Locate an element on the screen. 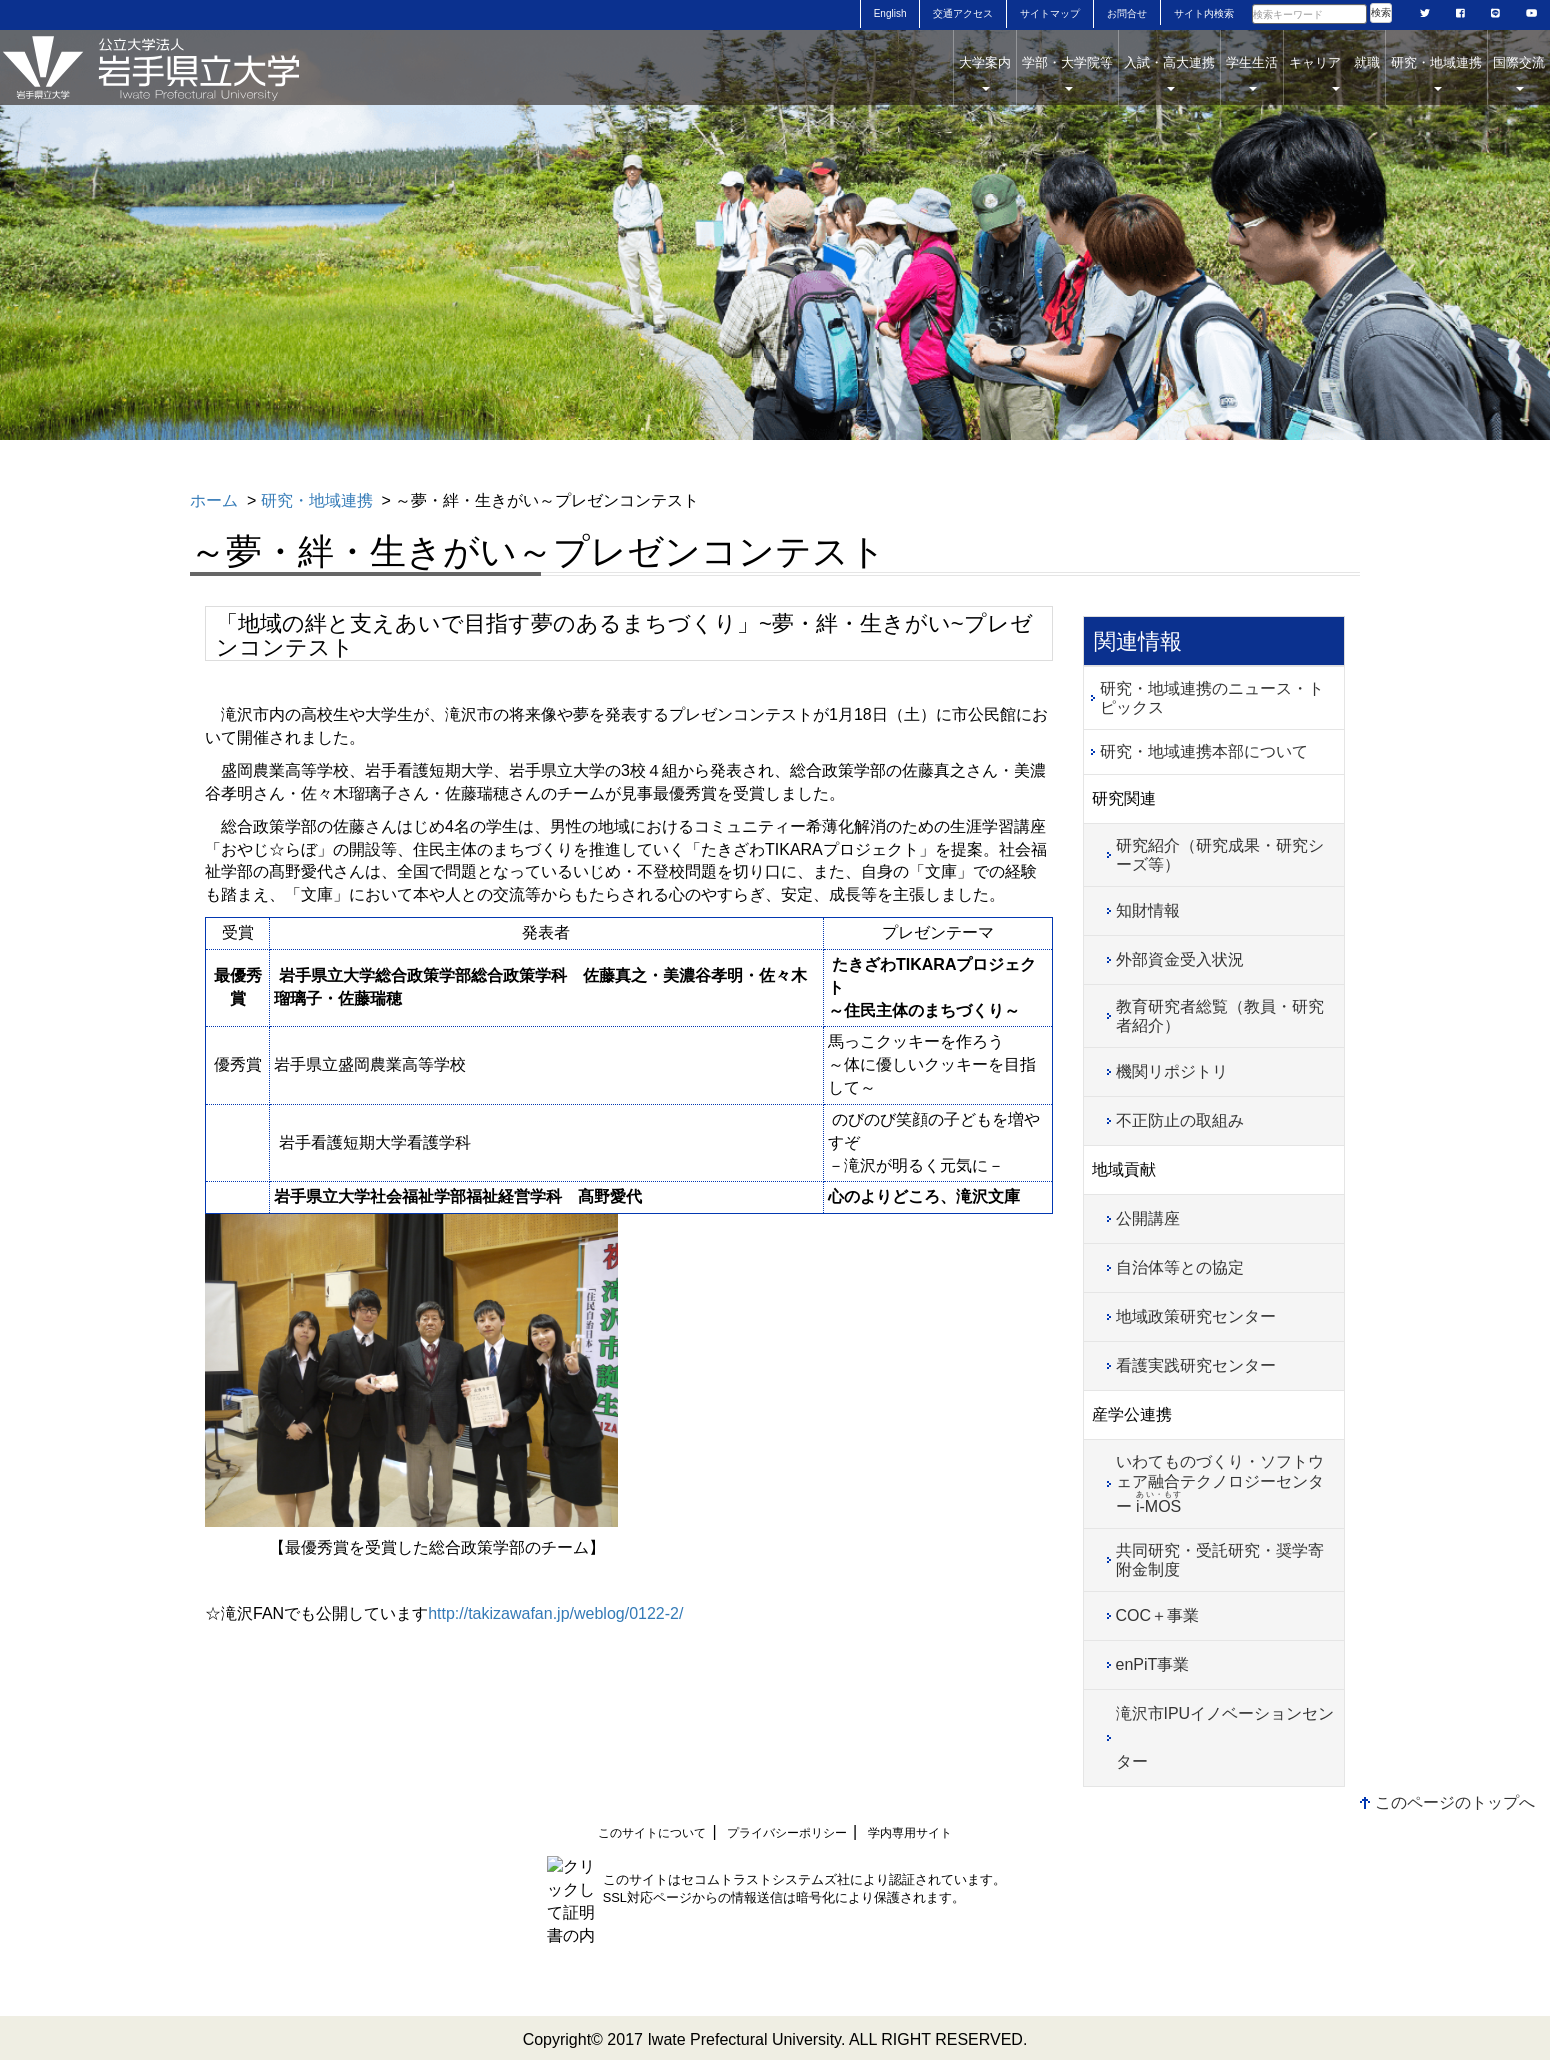 Image resolution: width=1550 pixels, height=2060 pixels. 地域政策研究センター is located at coordinates (1196, 1316).